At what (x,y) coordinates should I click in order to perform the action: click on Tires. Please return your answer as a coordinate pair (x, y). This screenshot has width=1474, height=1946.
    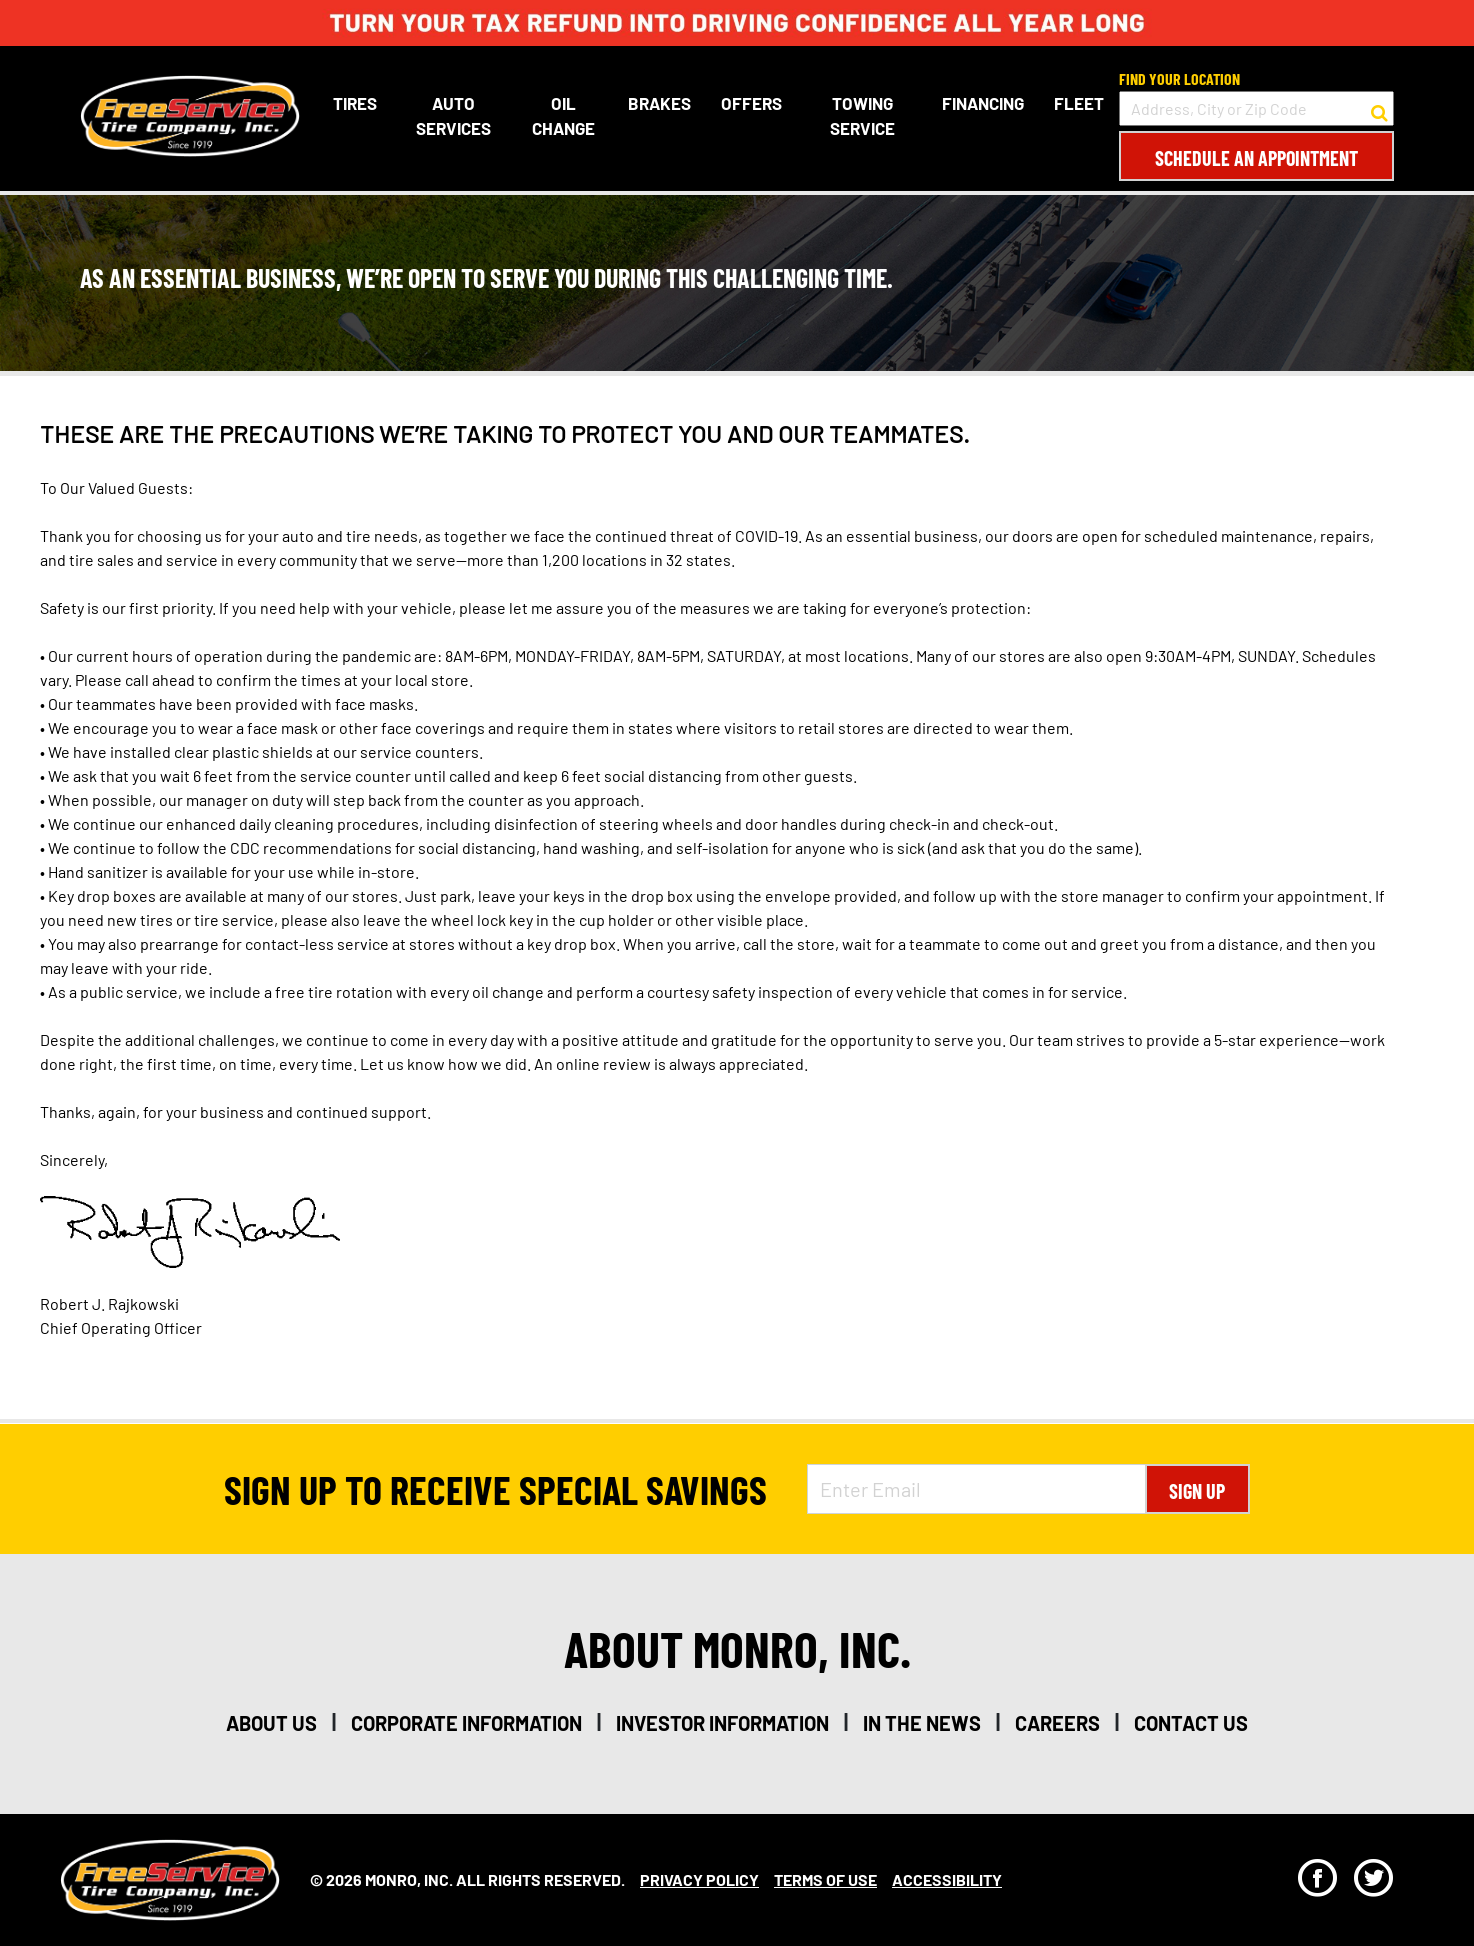
    Looking at the image, I should click on (355, 103).